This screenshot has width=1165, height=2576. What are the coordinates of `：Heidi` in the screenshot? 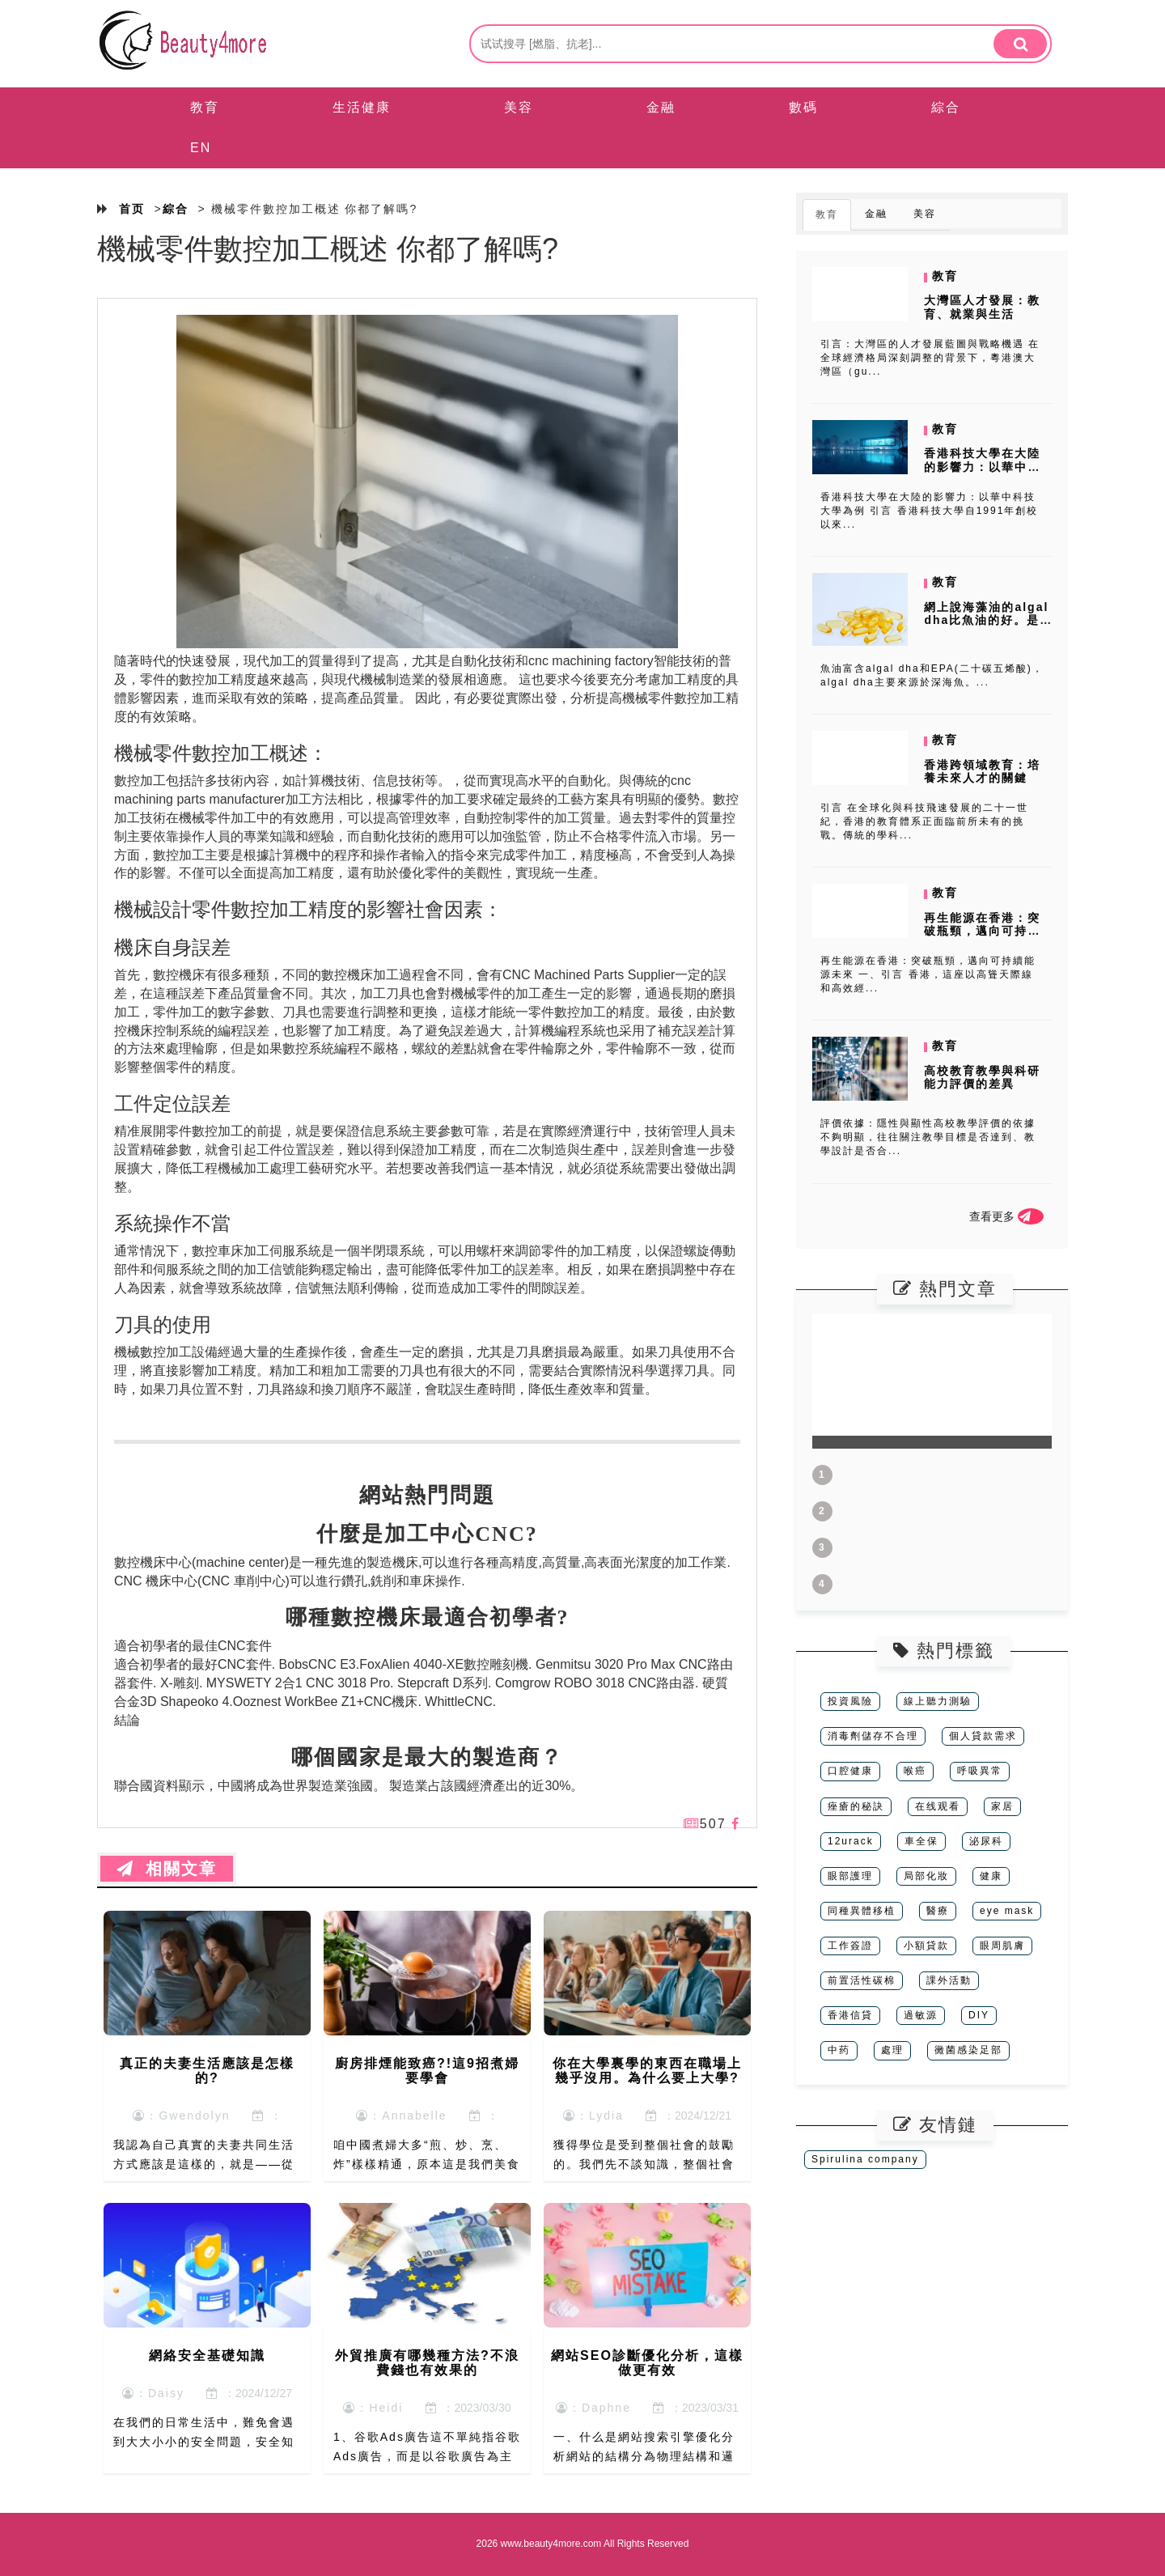 It's located at (373, 2407).